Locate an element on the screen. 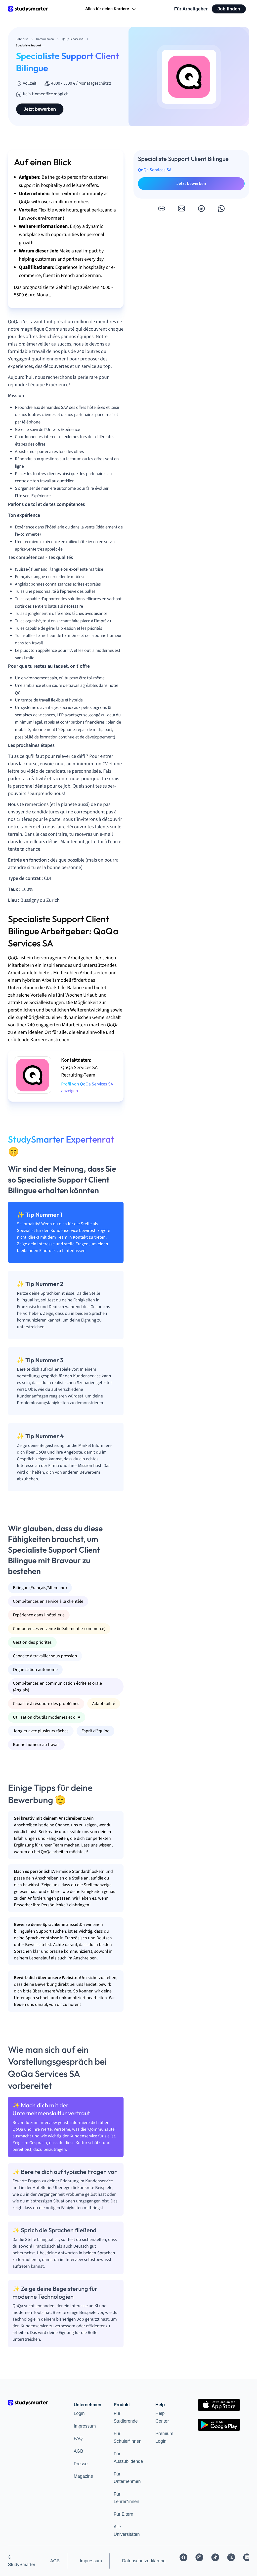  Job finden is located at coordinates (228, 8).